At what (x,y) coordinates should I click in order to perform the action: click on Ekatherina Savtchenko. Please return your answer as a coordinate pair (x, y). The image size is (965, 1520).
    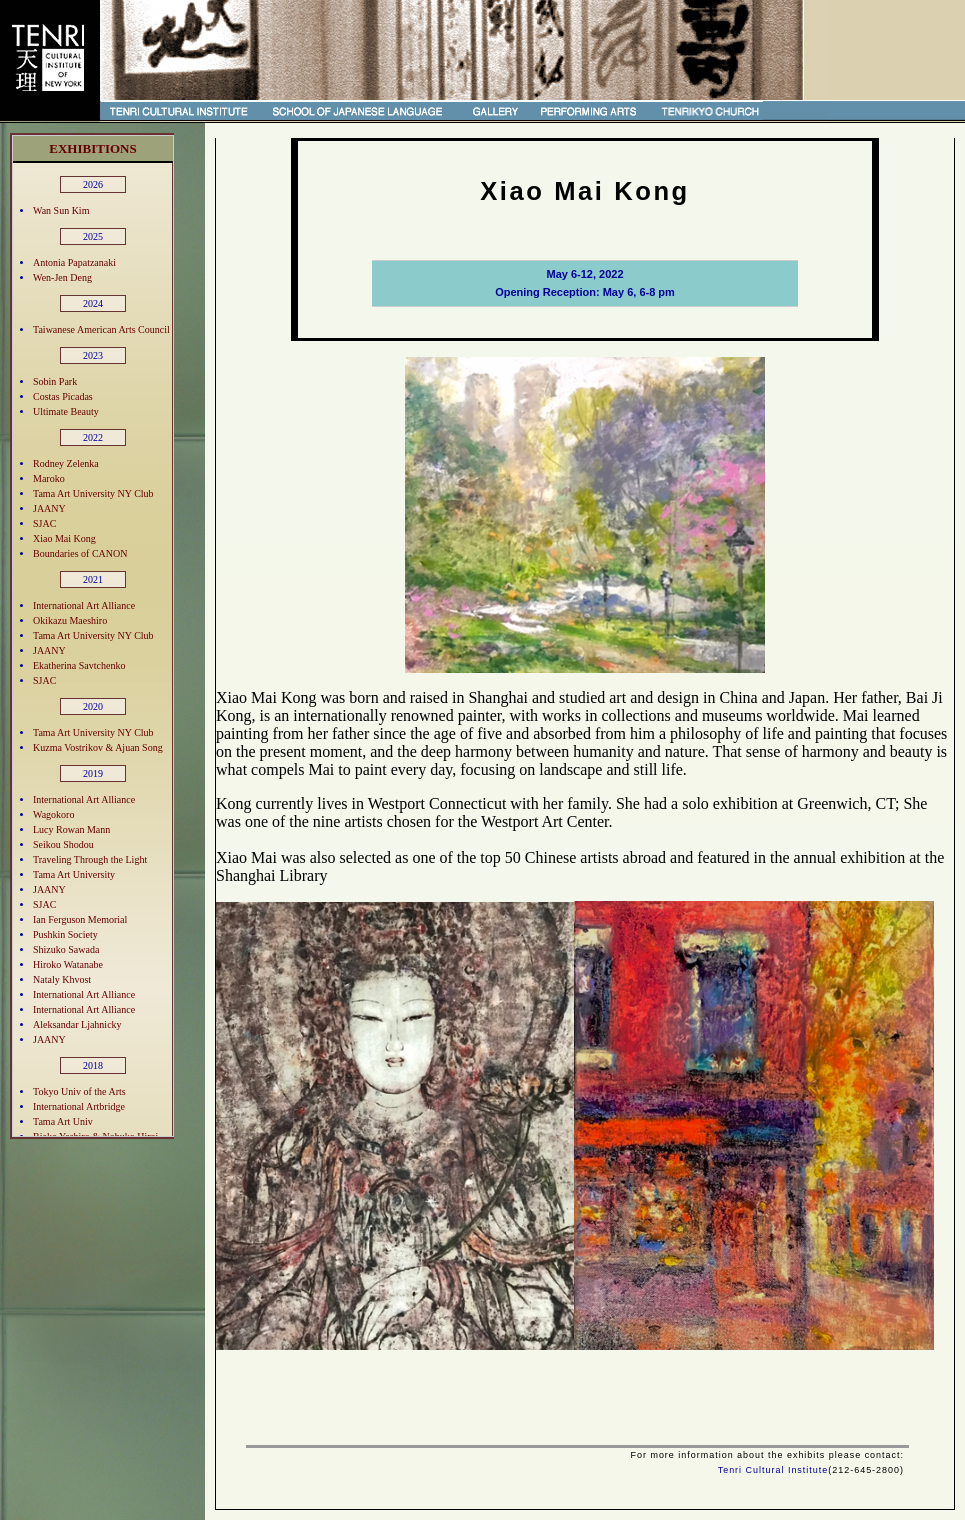
    Looking at the image, I should click on (79, 665).